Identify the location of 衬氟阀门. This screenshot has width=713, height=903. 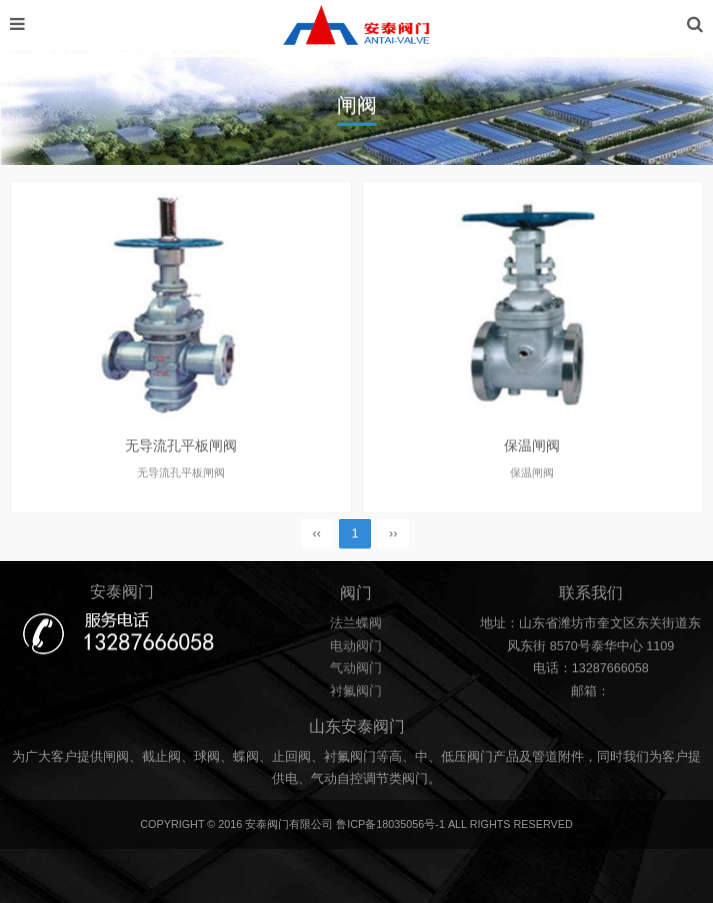
(356, 695).